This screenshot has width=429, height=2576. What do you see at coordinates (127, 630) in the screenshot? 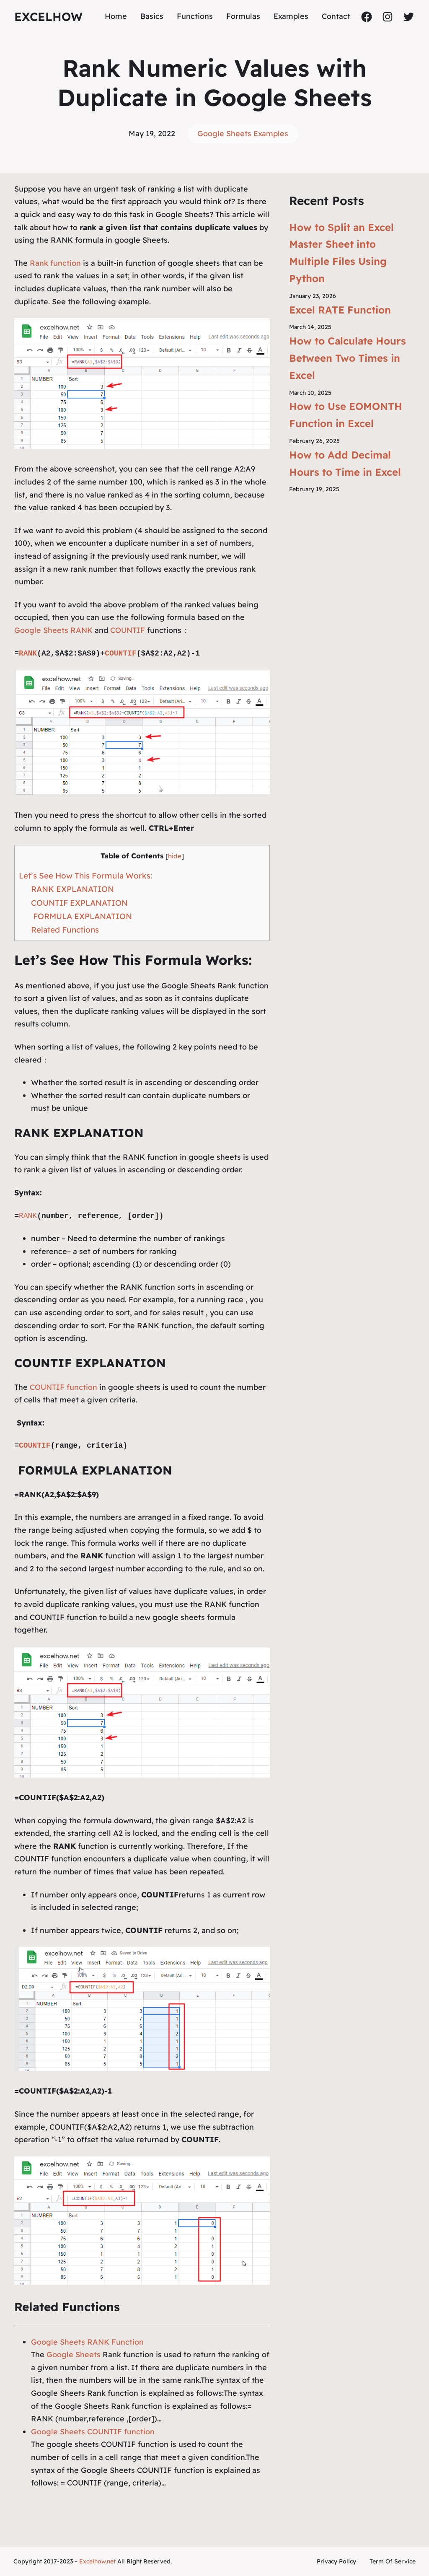
I see `COUNTIF` at bounding box center [127, 630].